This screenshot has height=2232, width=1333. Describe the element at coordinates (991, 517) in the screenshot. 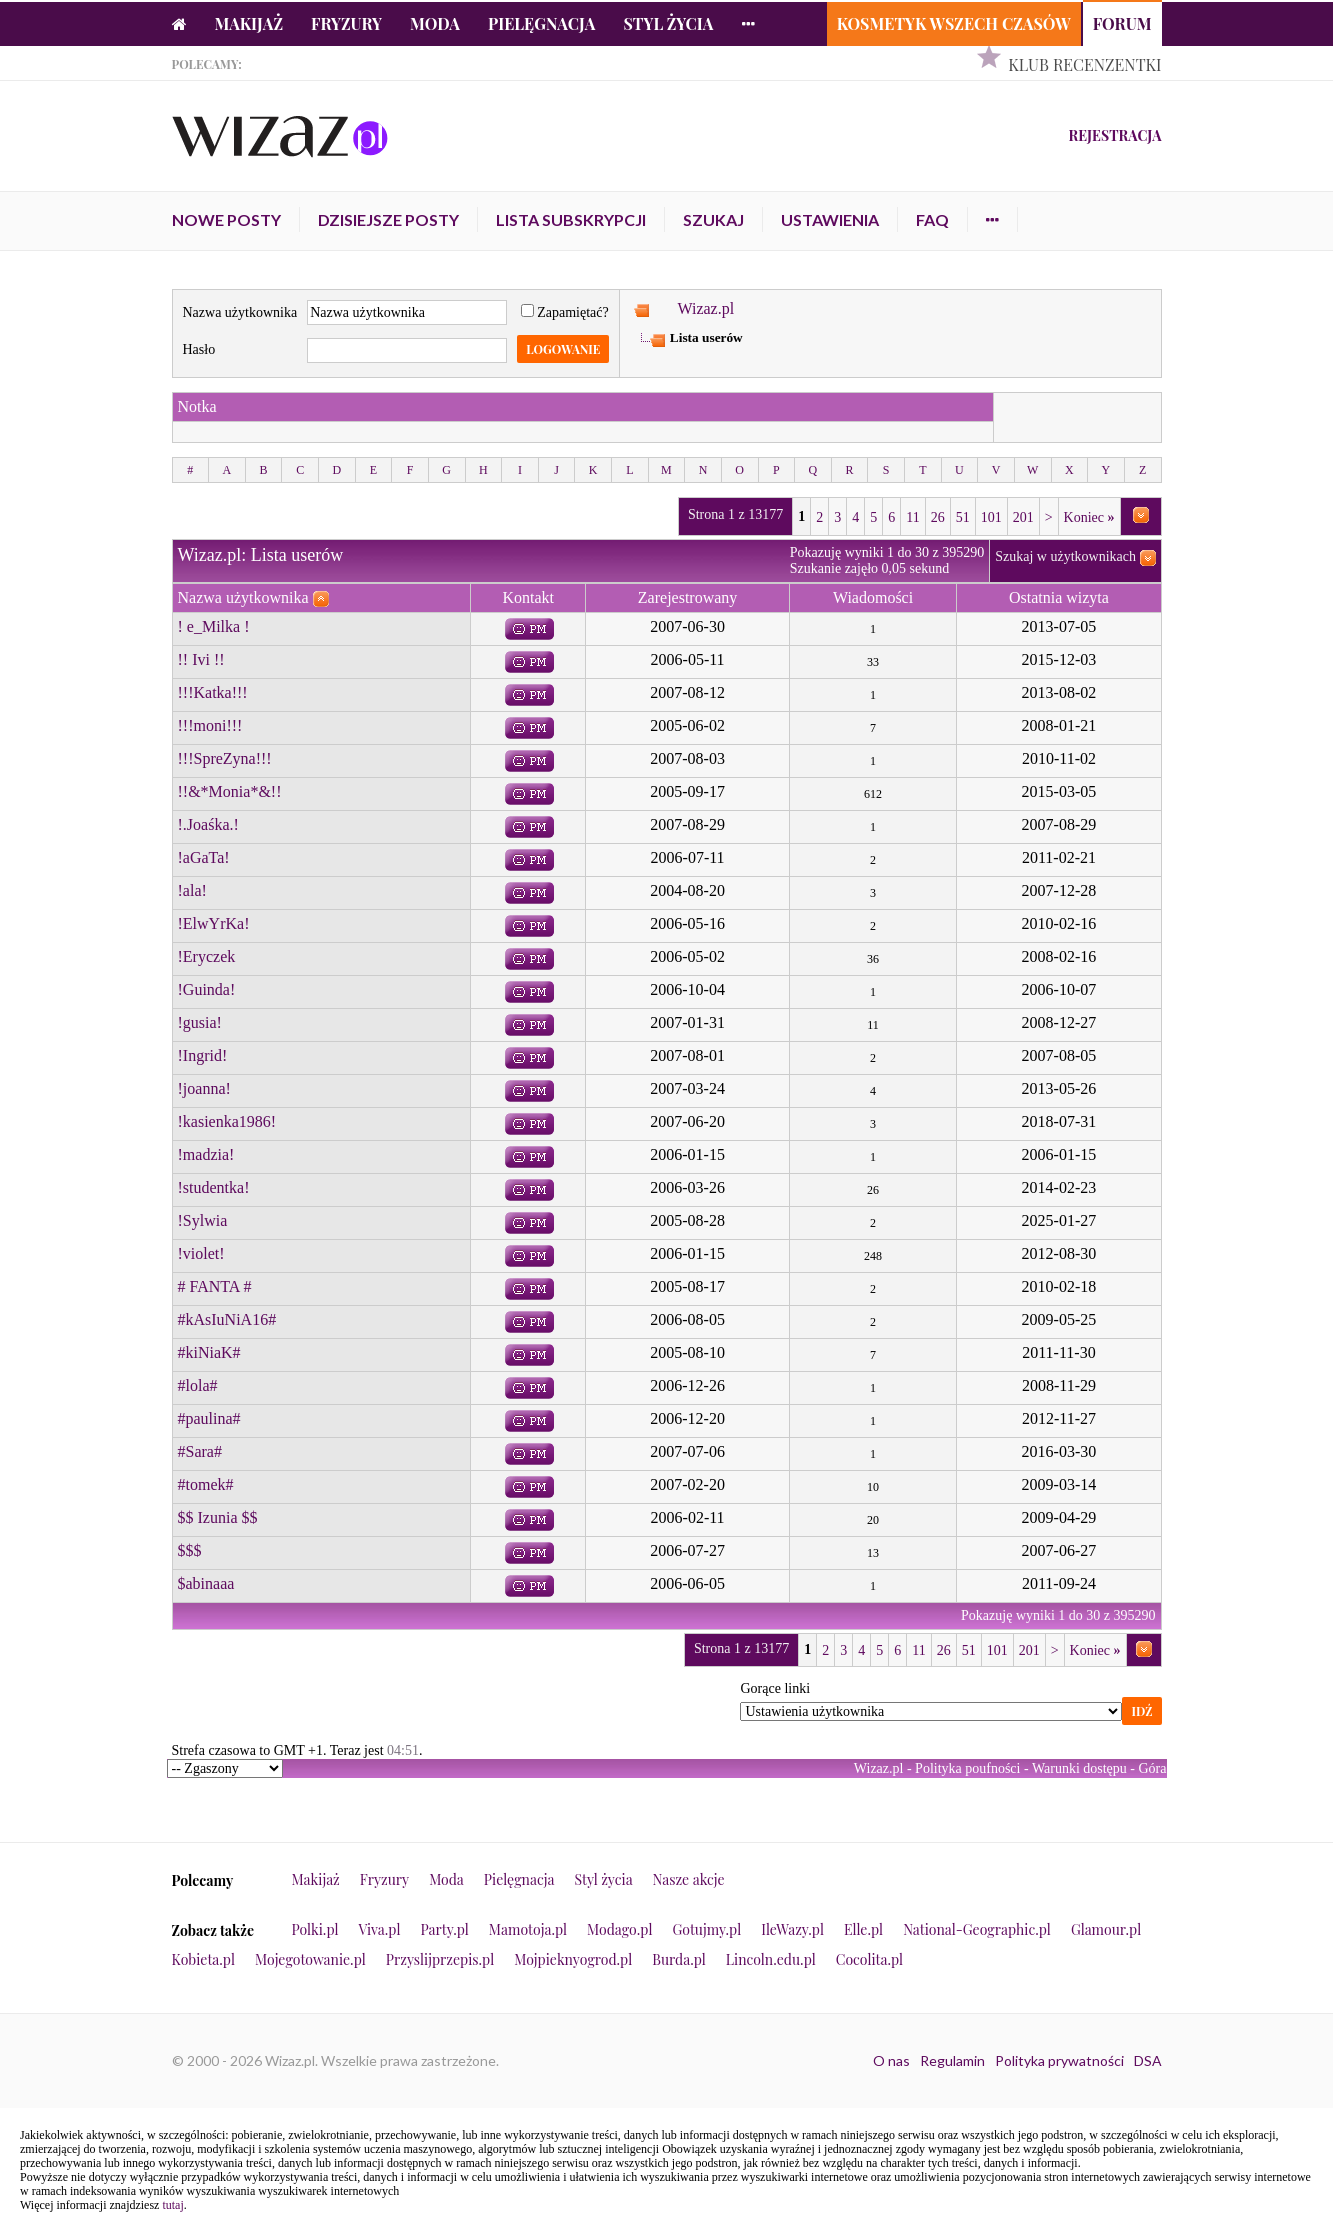

I see `101` at that location.